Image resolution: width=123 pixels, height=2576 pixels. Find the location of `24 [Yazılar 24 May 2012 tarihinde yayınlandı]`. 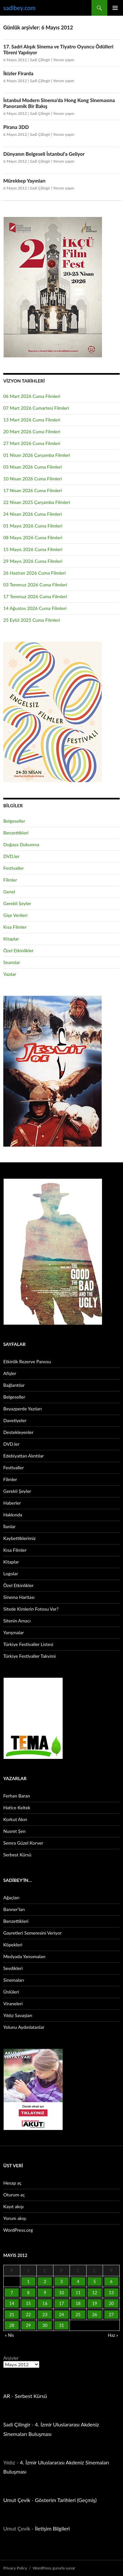

24 [Yazılar 24 May 2012 tarihinde yayınlandı] is located at coordinates (61, 2314).